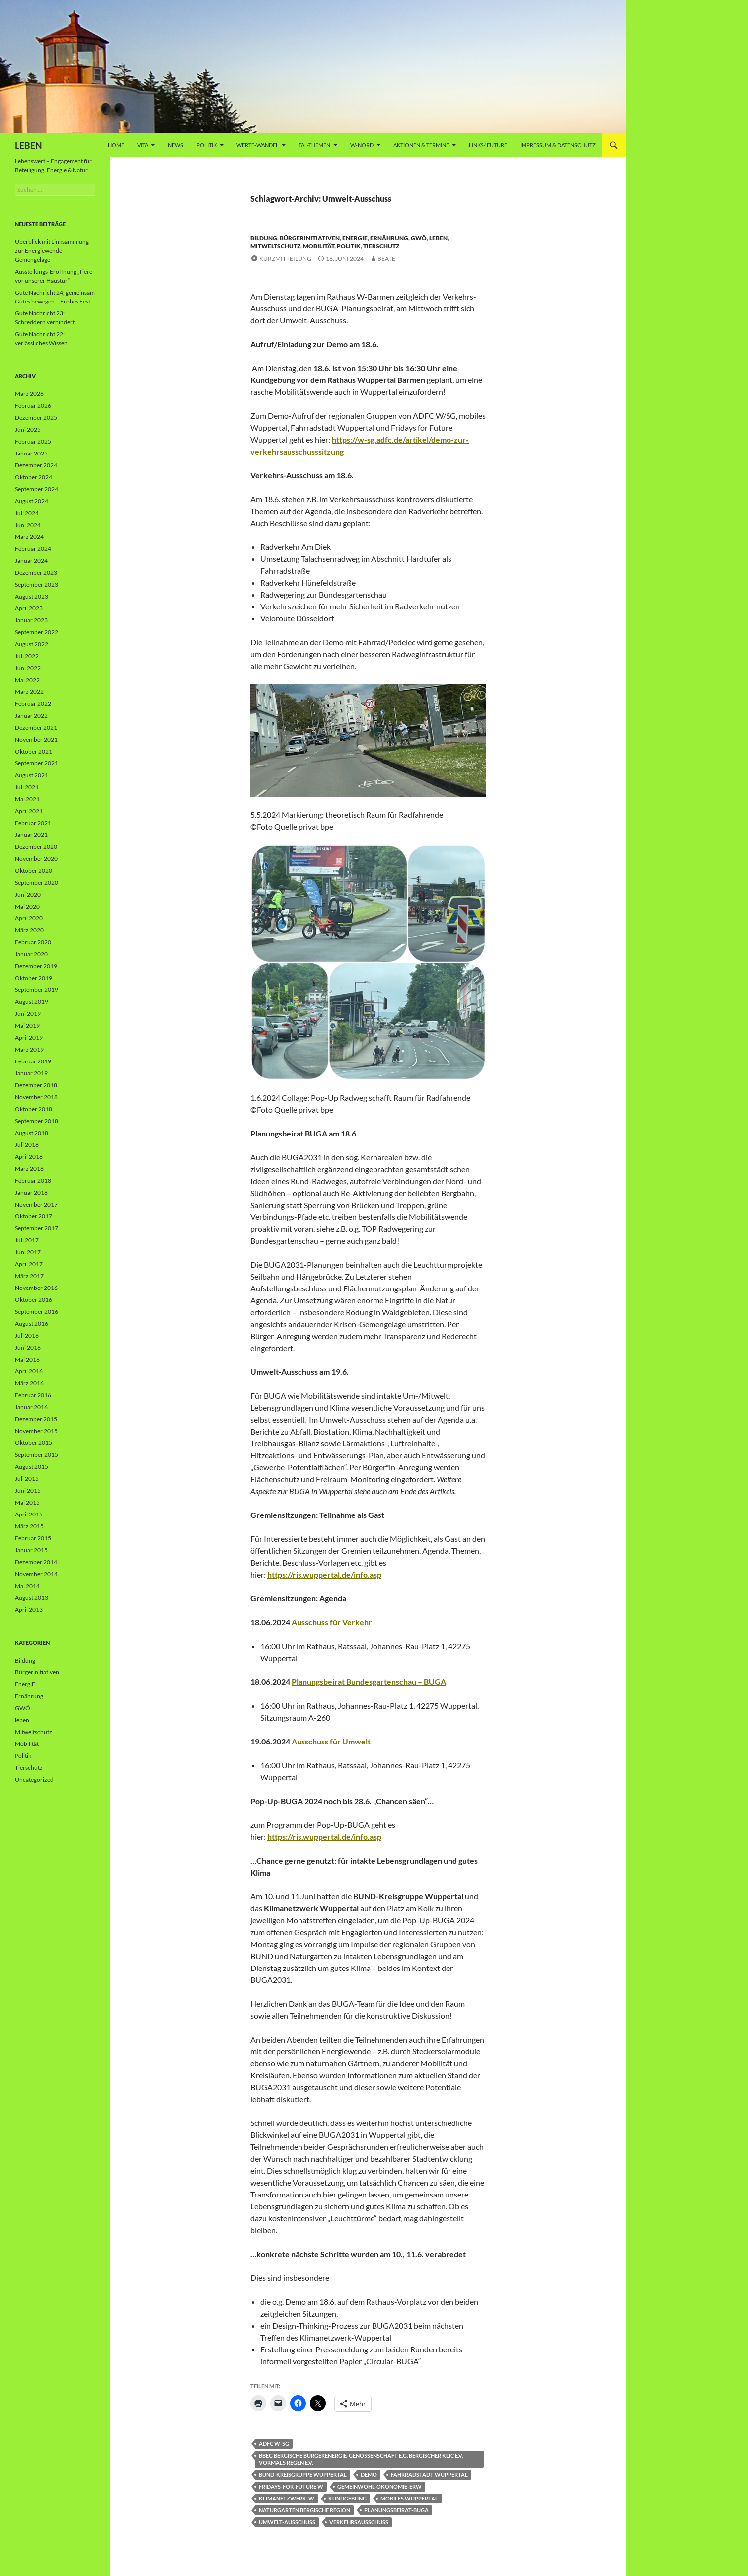 The height and width of the screenshot is (2576, 748). Describe the element at coordinates (419, 238) in the screenshot. I see `GWÖ` at that location.